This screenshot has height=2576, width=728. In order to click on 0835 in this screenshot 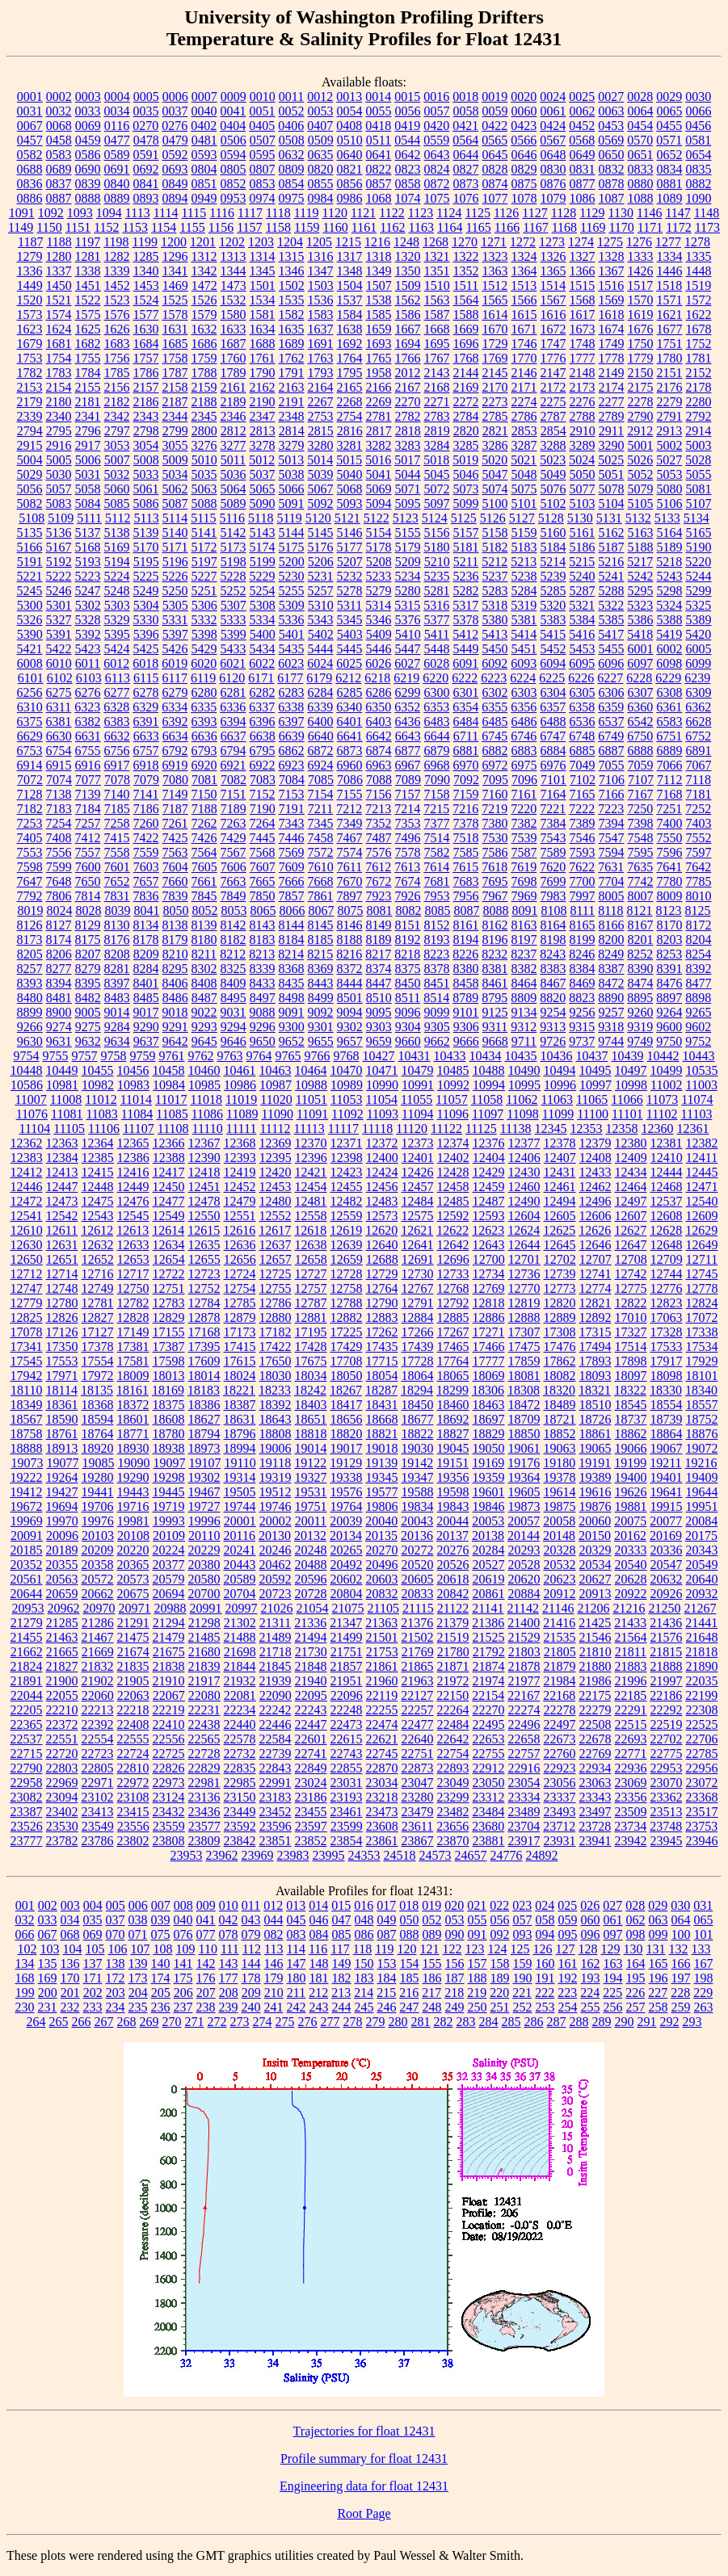, I will do `click(699, 169)`.